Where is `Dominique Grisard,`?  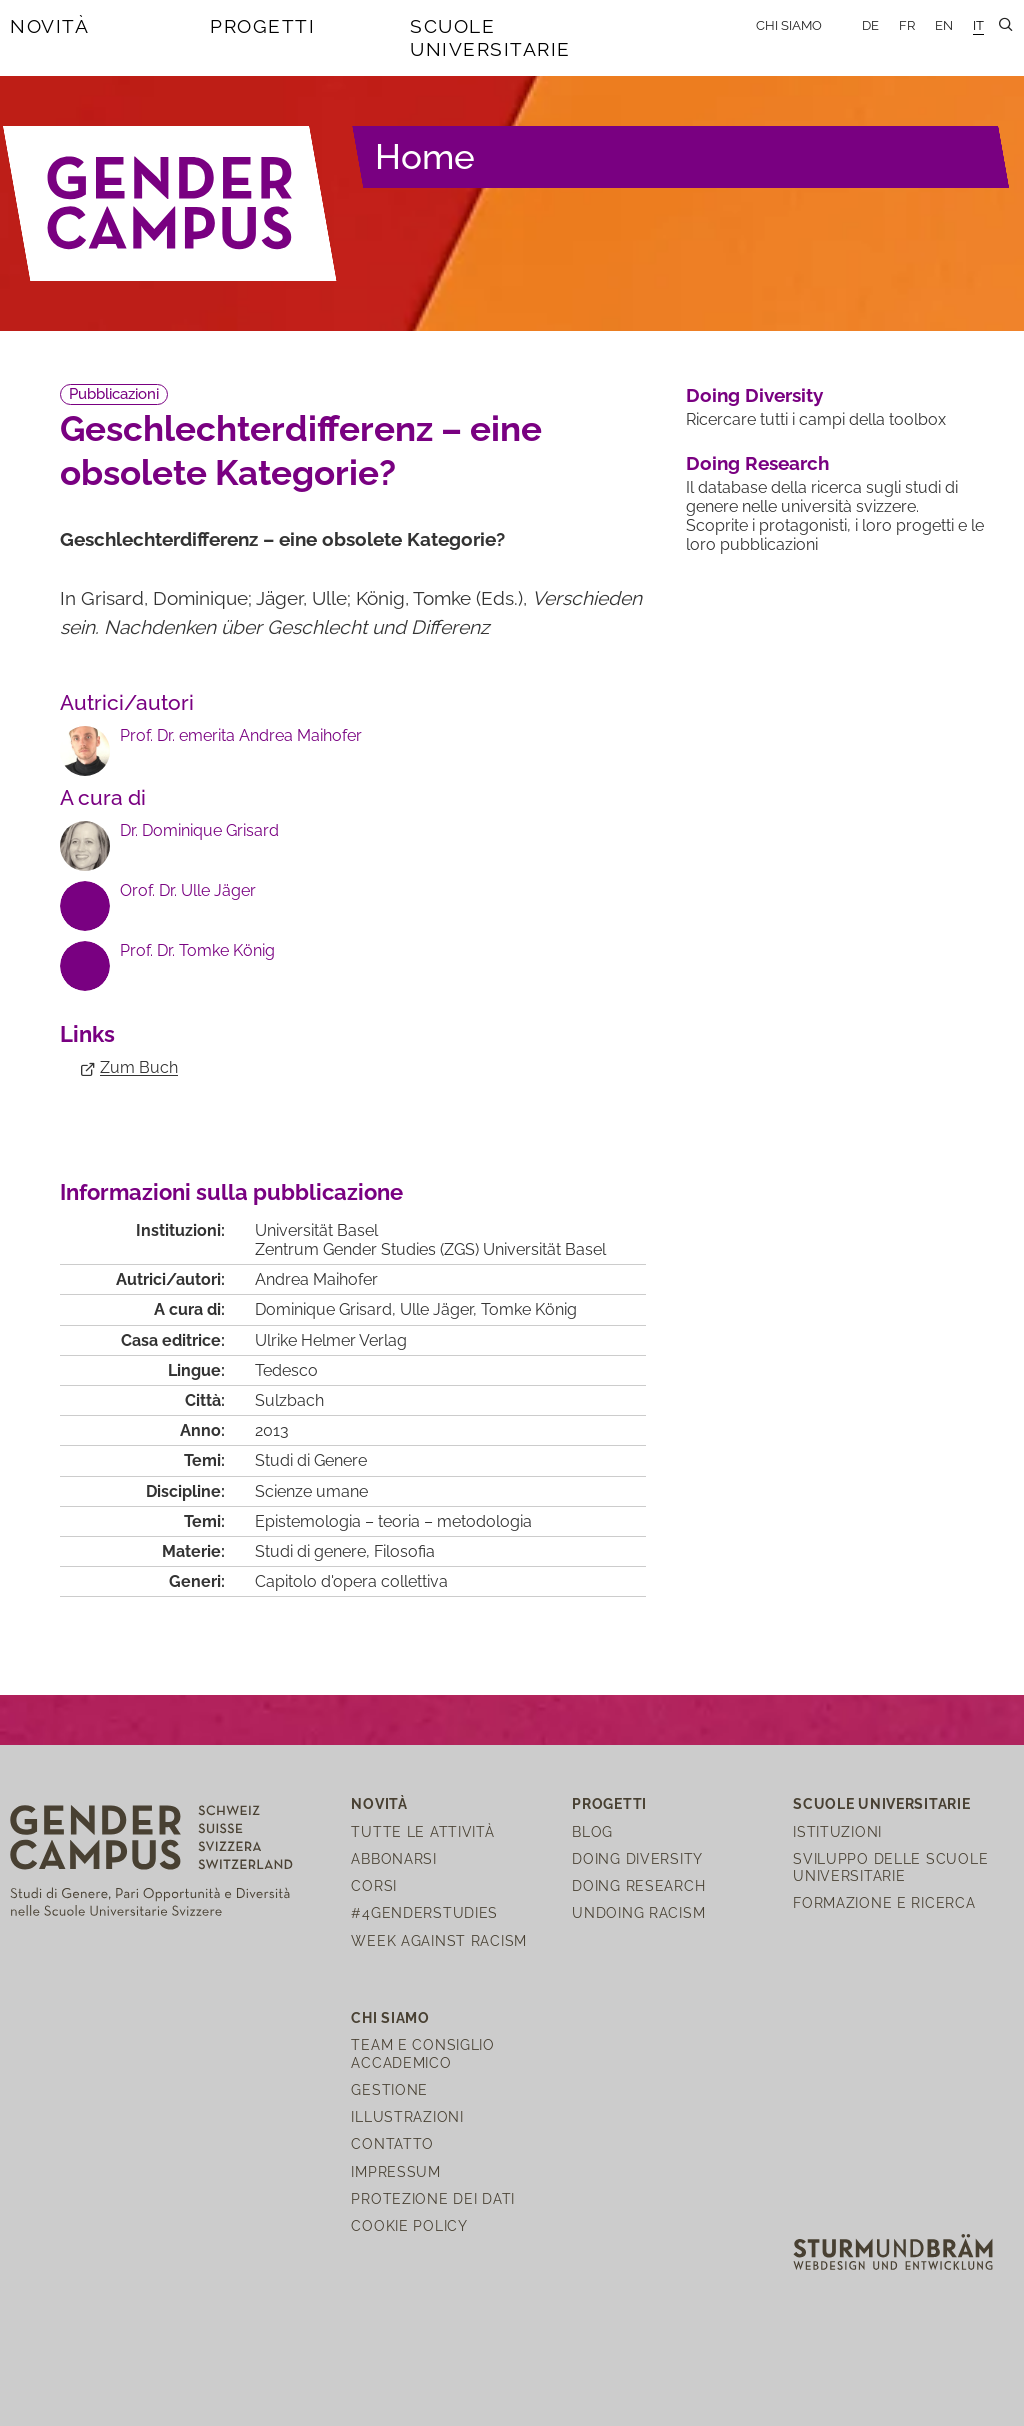 Dominique Grisard, is located at coordinates (327, 1309).